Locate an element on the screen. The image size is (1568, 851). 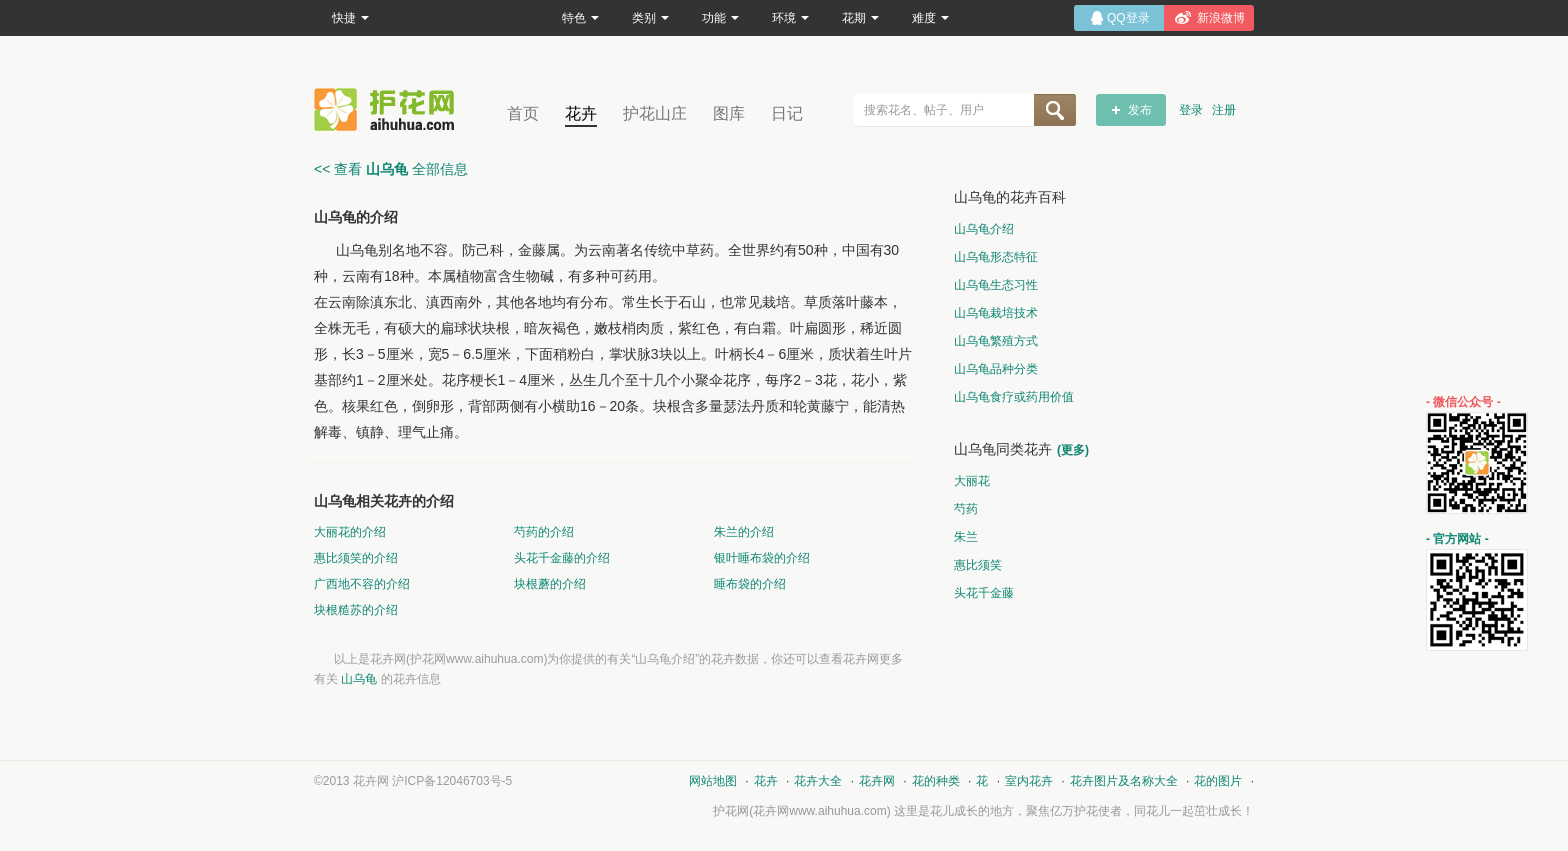
沪ICP备12046703号-5 is located at coordinates (452, 781).